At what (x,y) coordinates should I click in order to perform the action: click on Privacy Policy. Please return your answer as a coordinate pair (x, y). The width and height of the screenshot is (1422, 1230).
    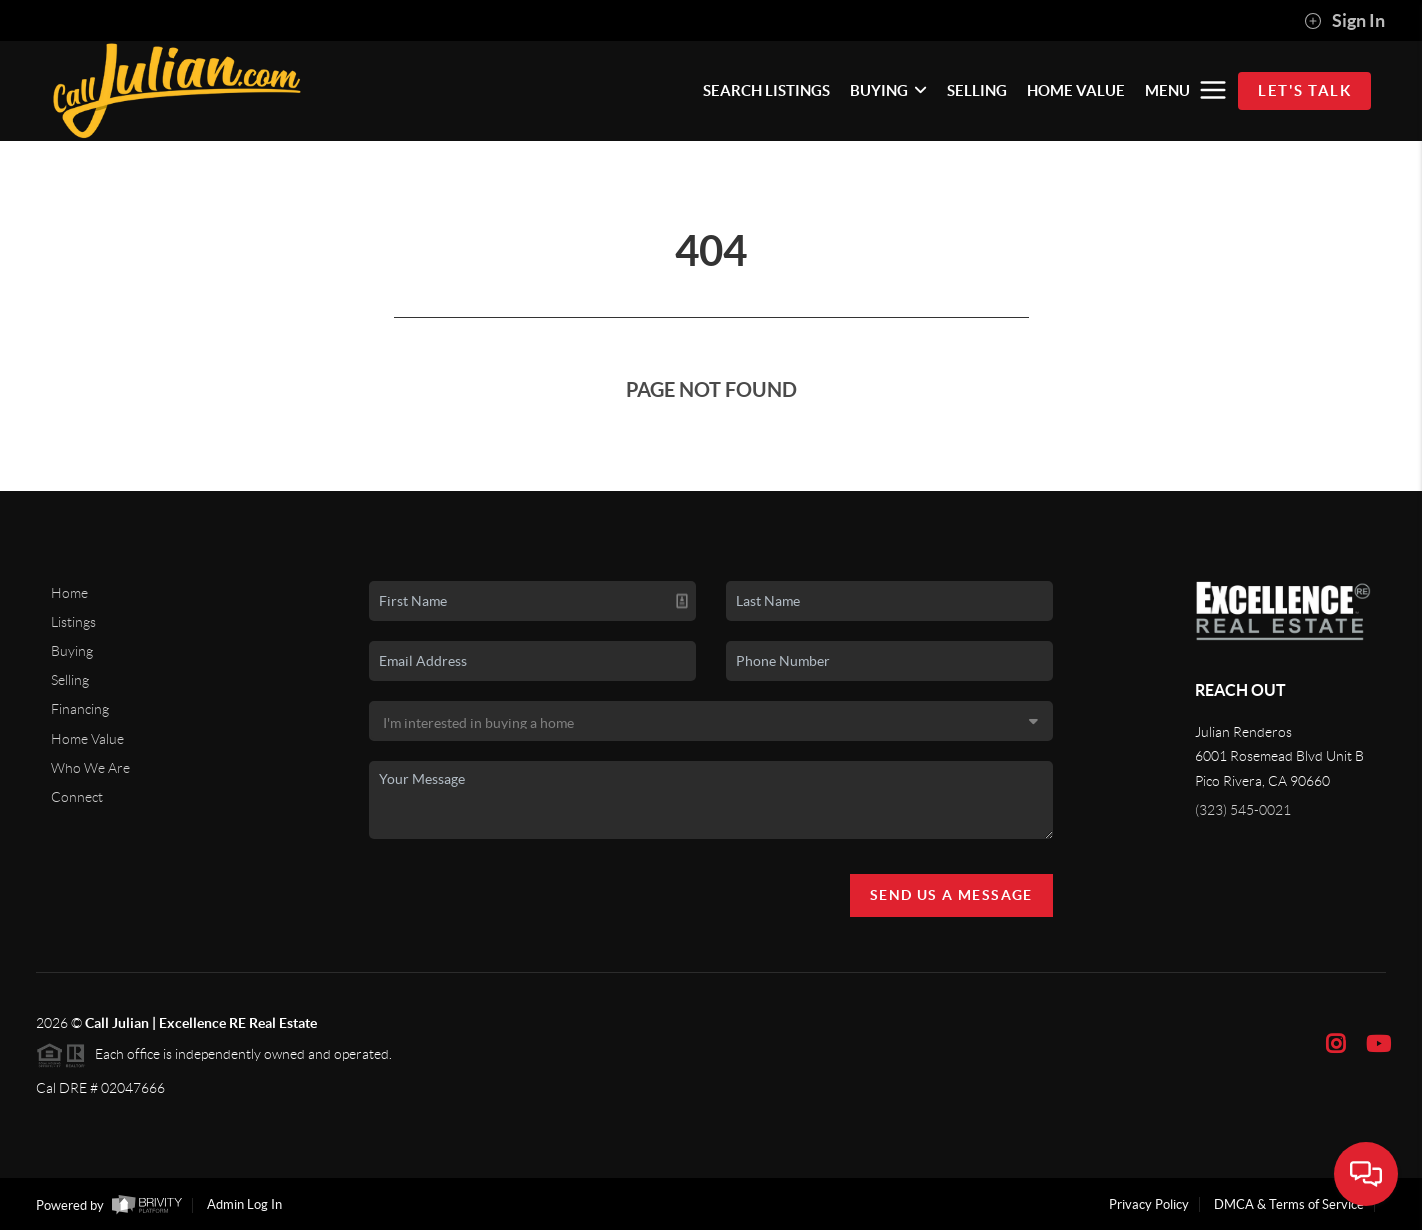
    Looking at the image, I should click on (1149, 1204).